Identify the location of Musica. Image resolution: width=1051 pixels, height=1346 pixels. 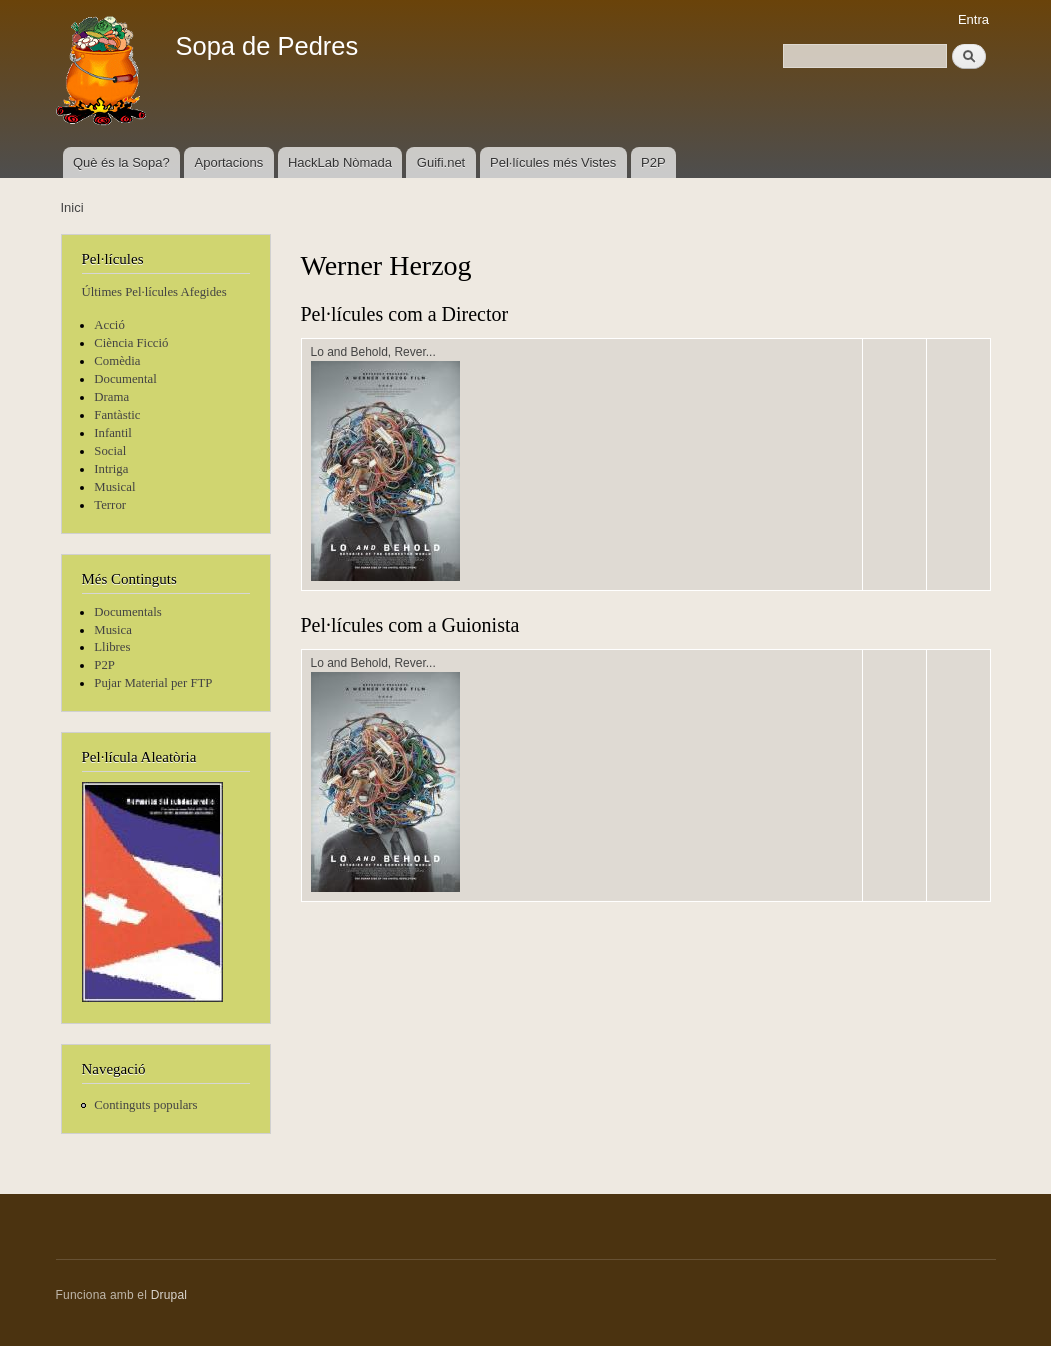
(113, 630).